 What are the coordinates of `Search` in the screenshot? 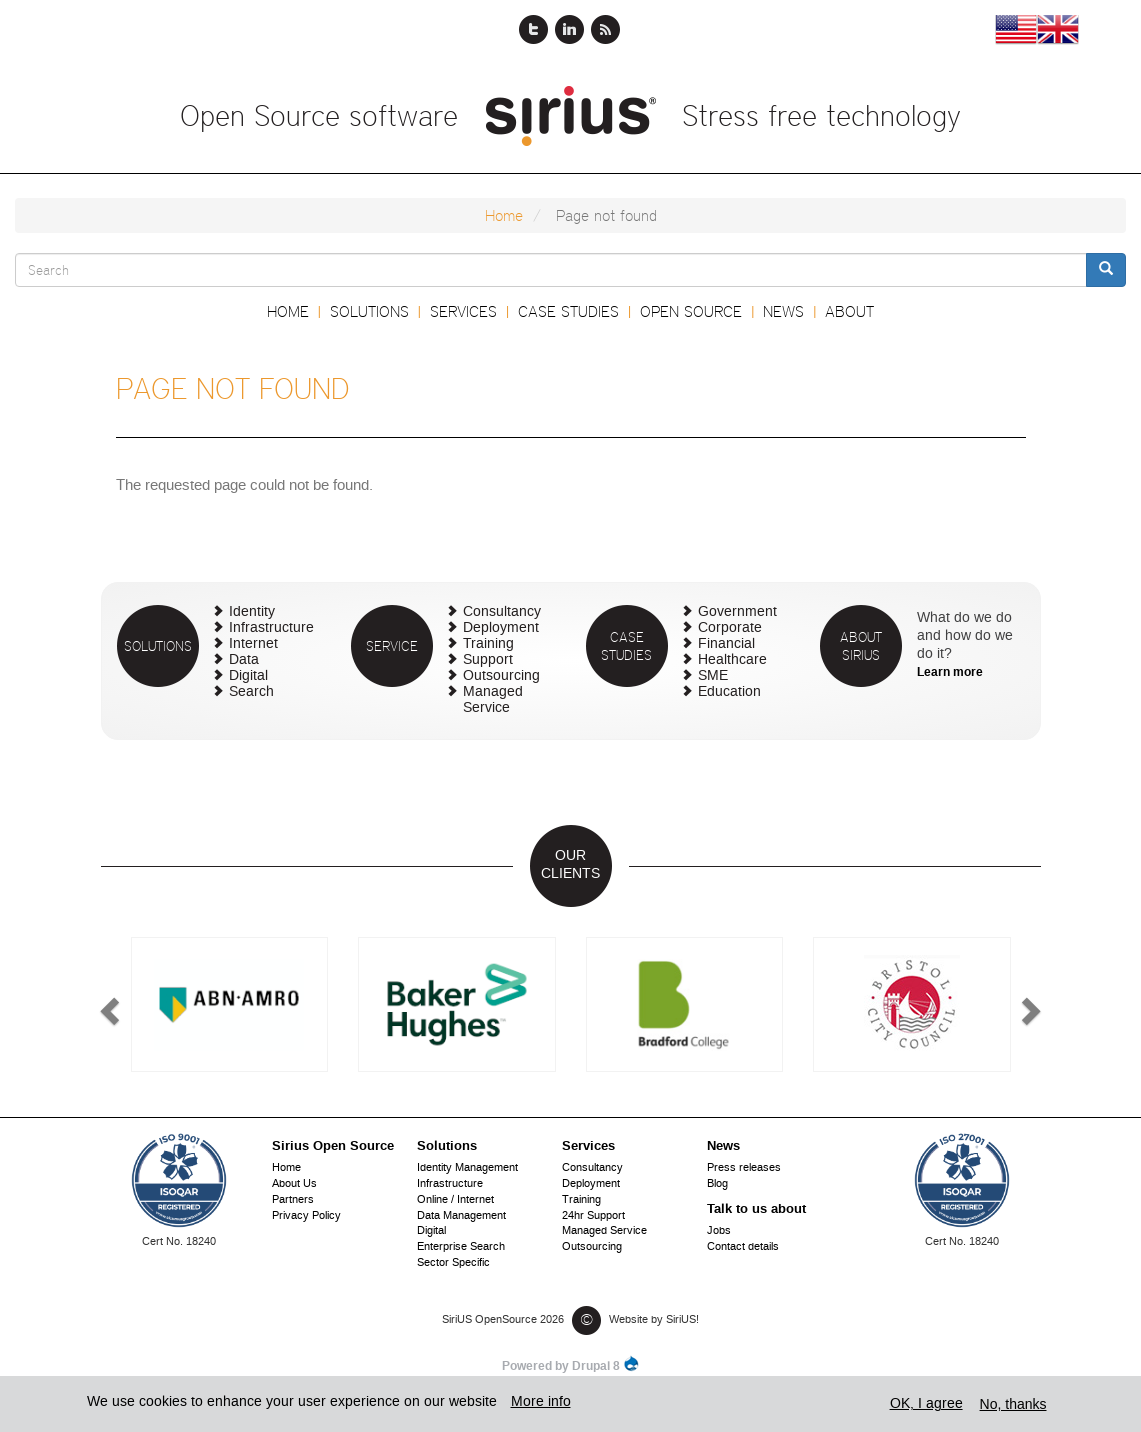 It's located at (251, 692).